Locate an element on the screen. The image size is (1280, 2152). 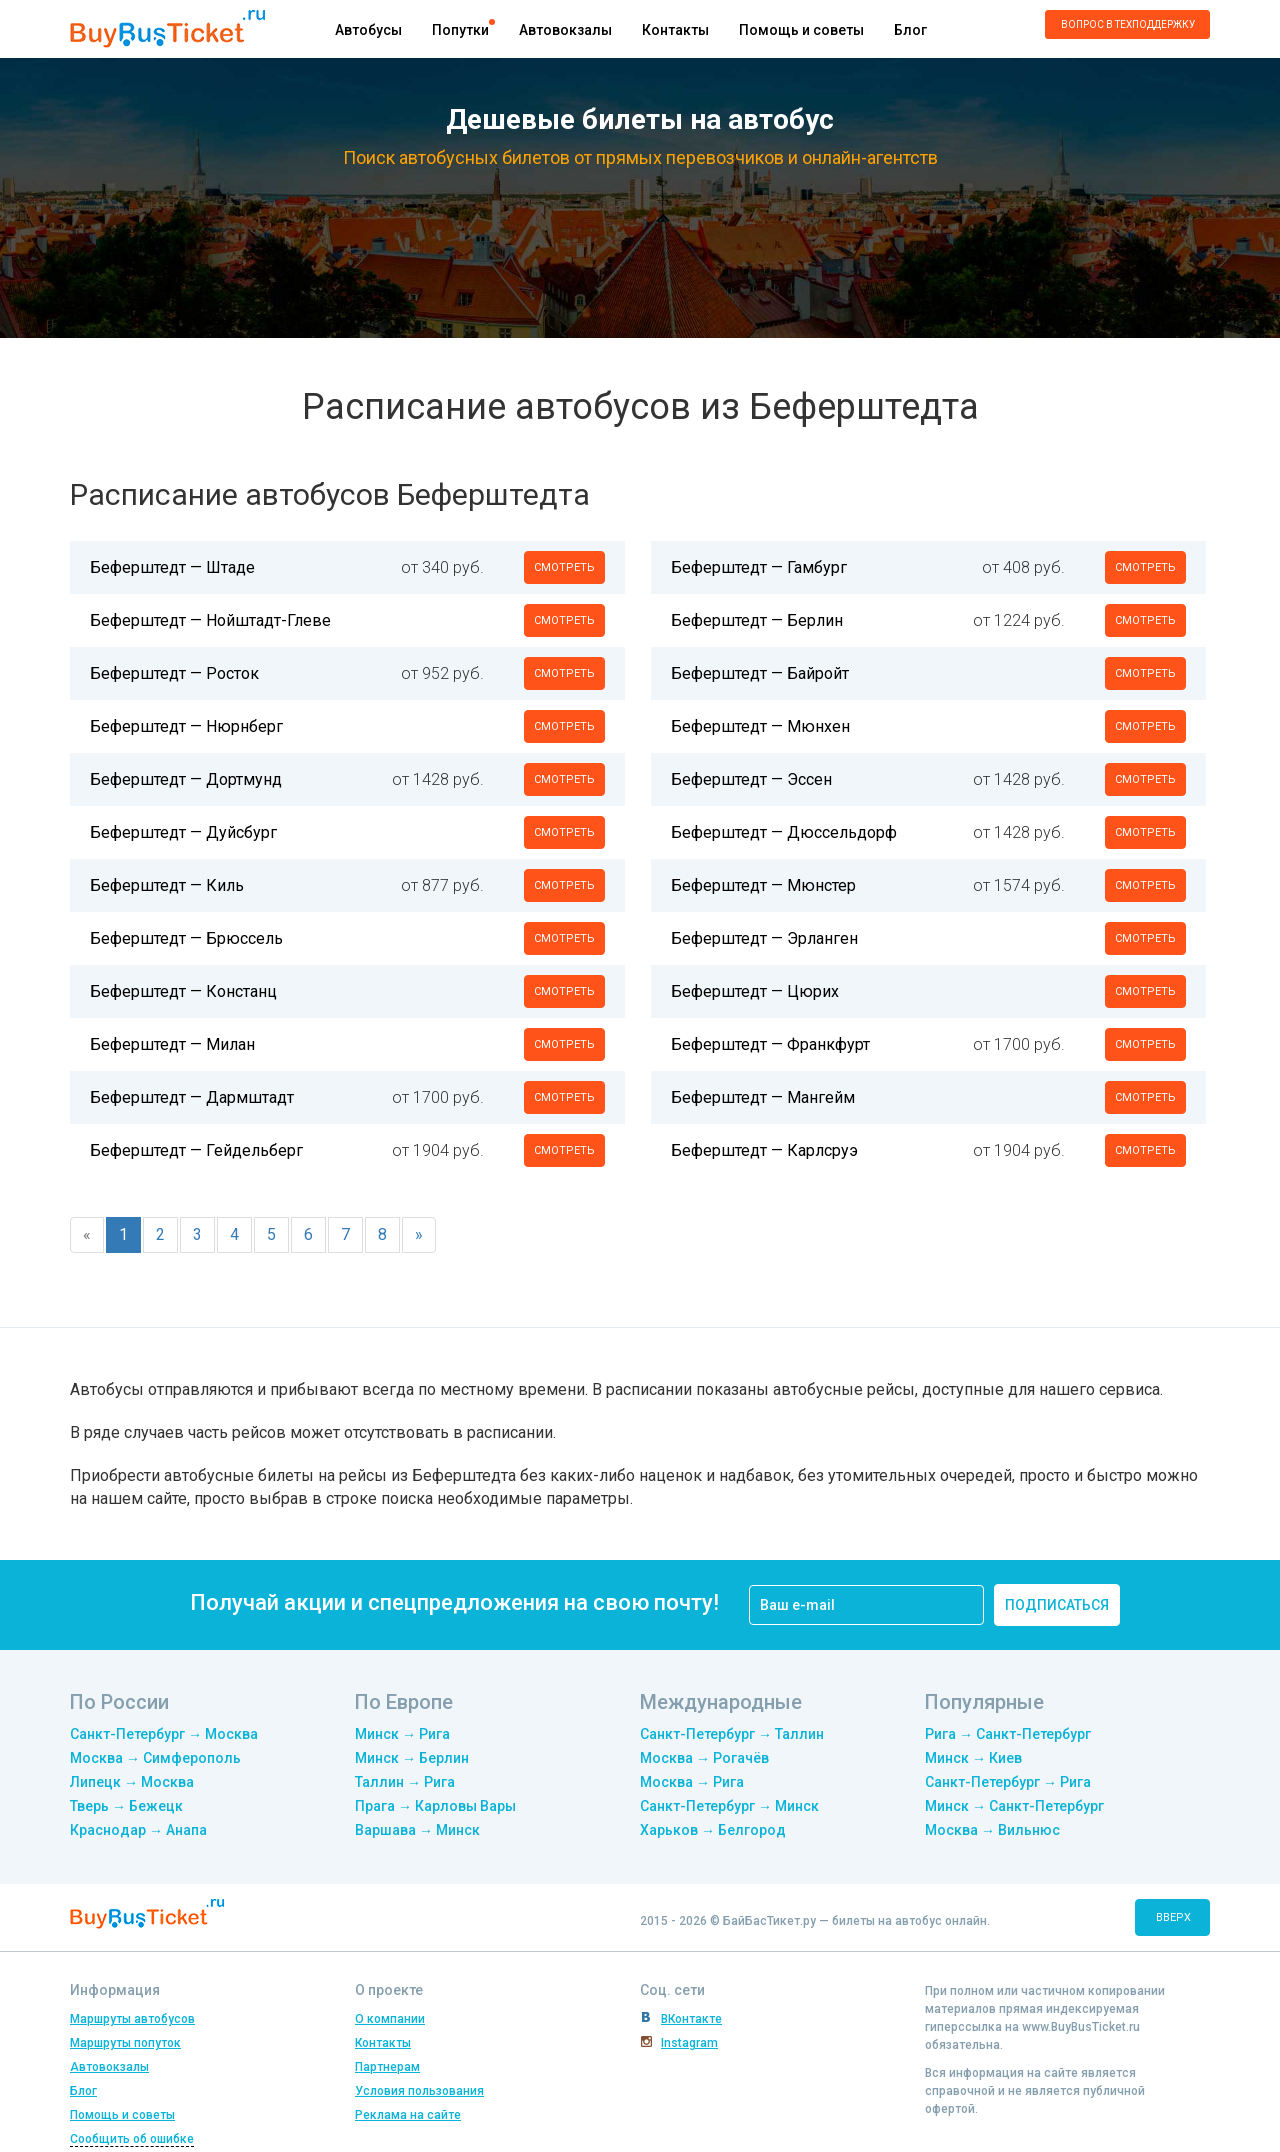
Беферштедт — Брюссель is located at coordinates (186, 938).